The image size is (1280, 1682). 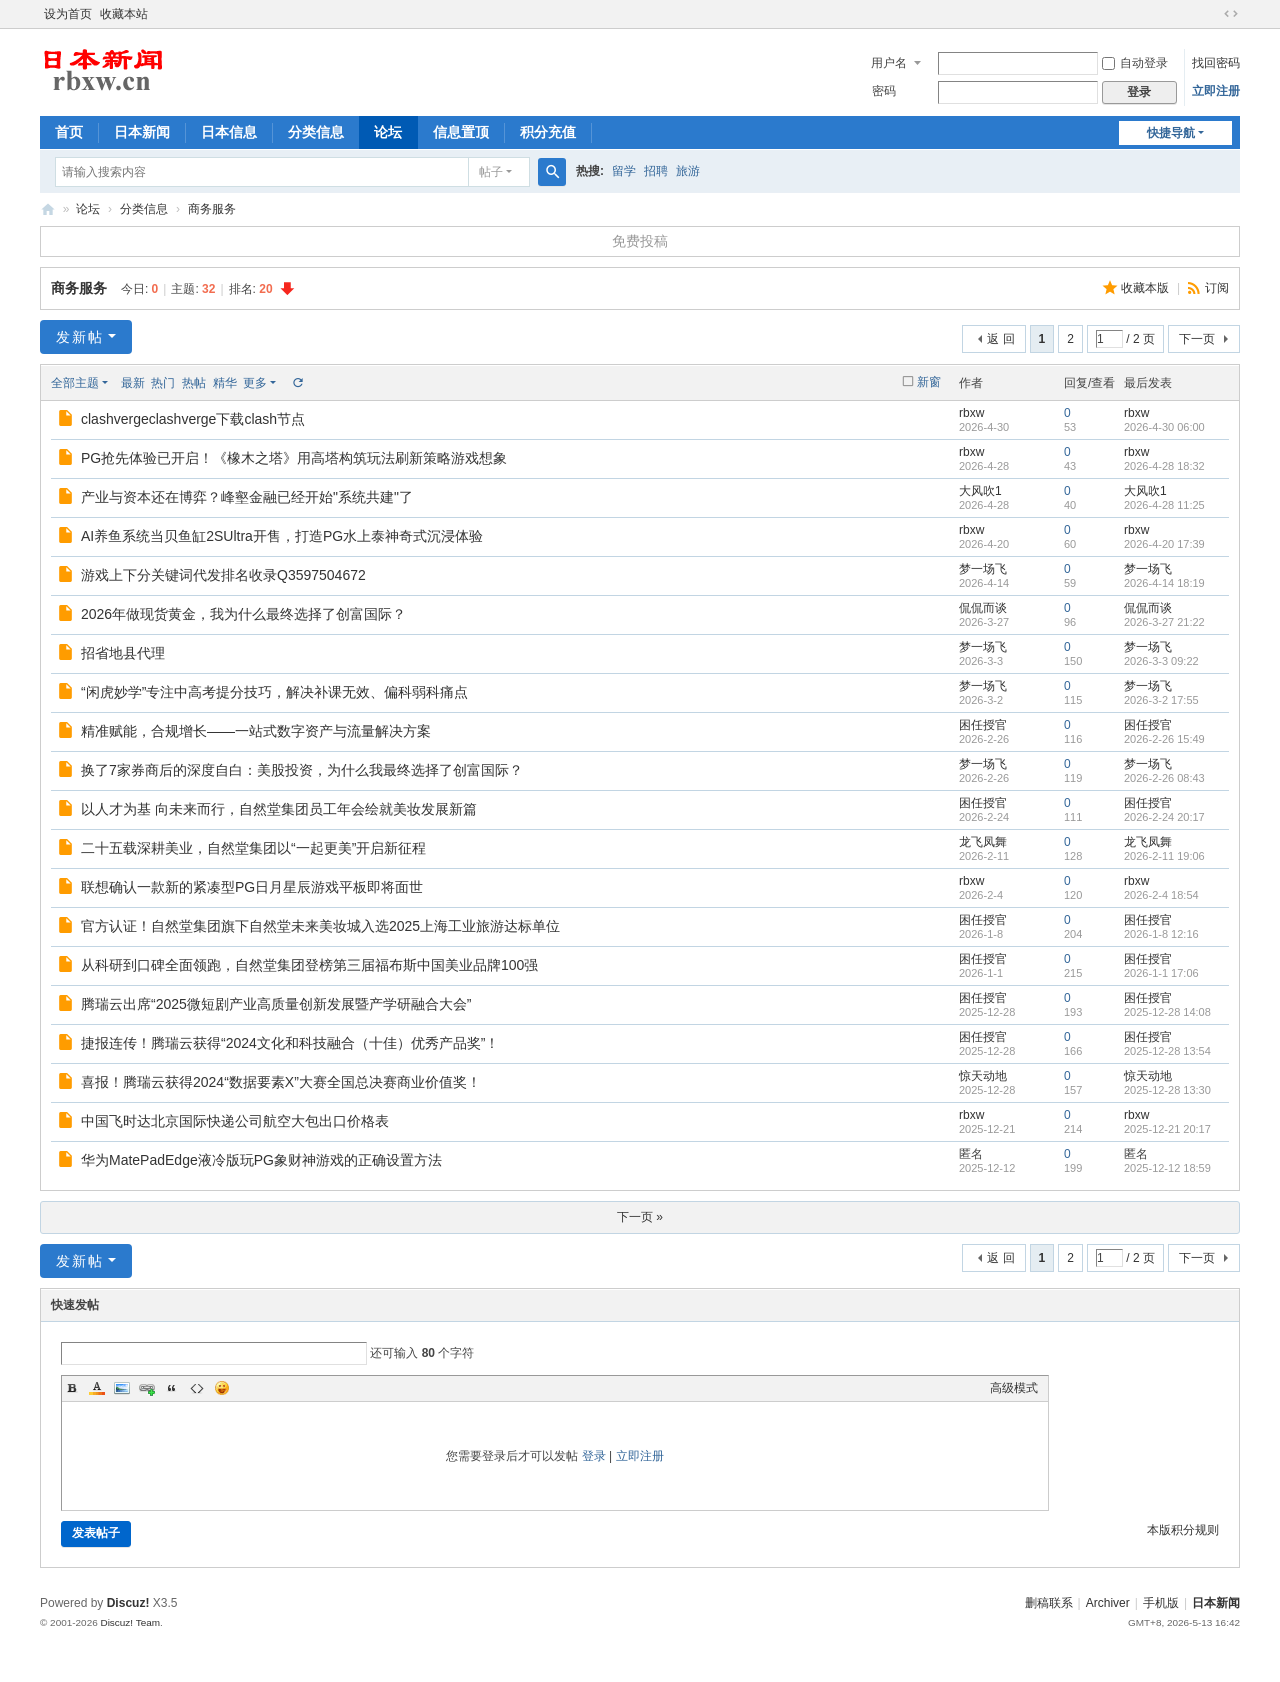 I want to click on 下一页, so click(x=1197, y=339).